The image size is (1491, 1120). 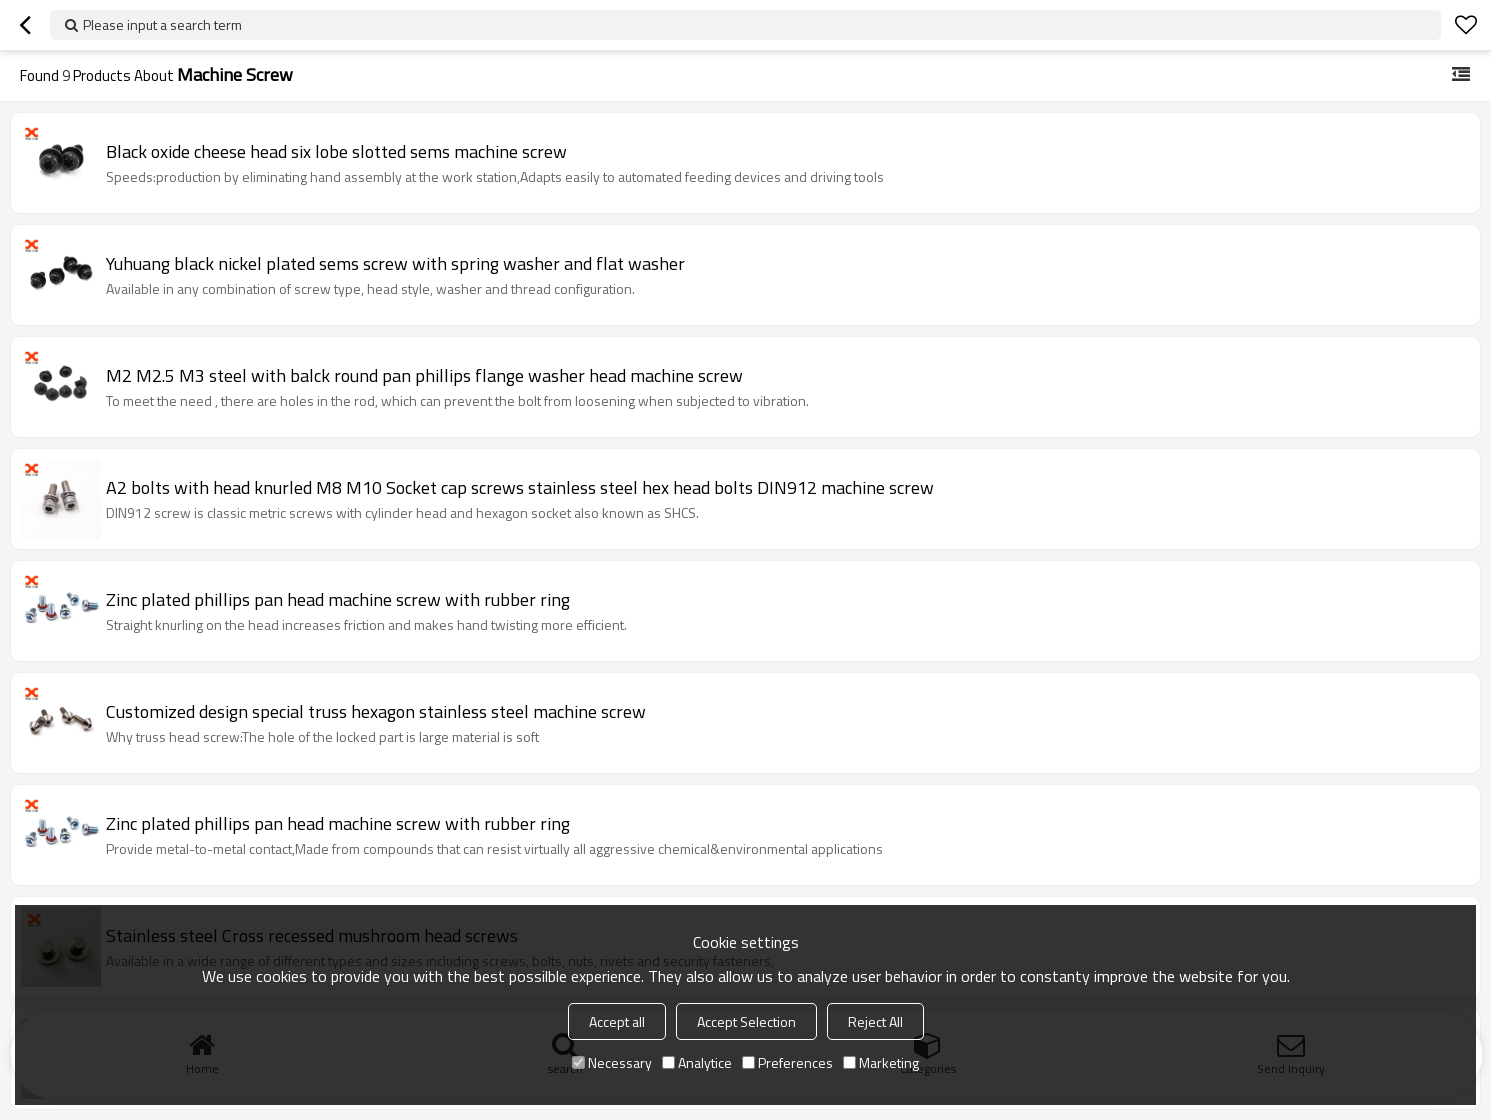 I want to click on Marketing, so click(x=881, y=1062).